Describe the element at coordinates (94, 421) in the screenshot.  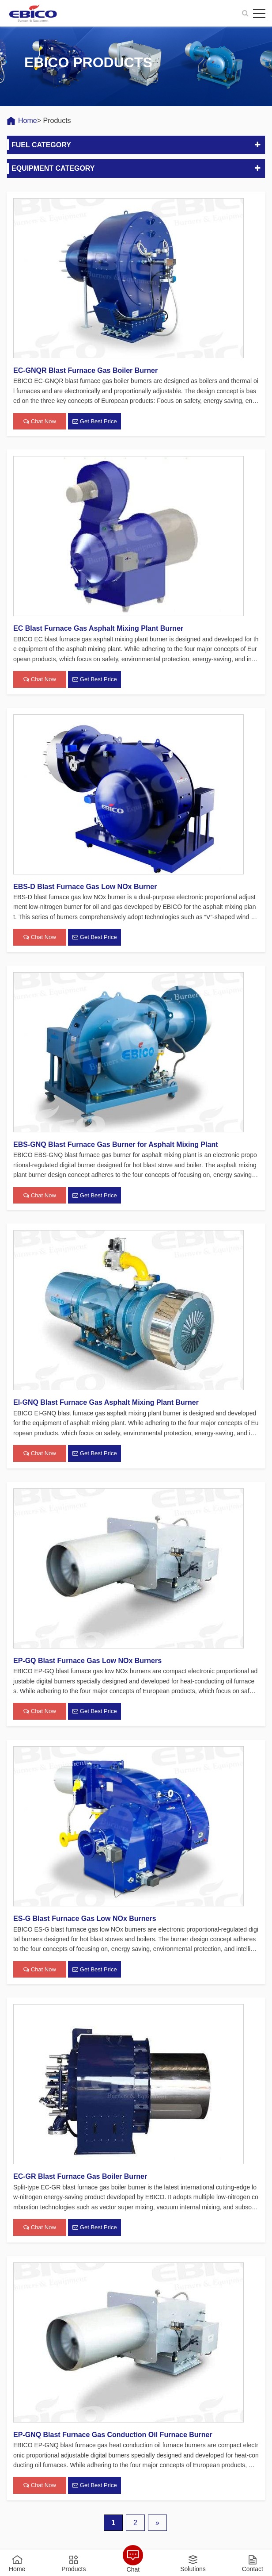
I see `Get Best Price` at that location.